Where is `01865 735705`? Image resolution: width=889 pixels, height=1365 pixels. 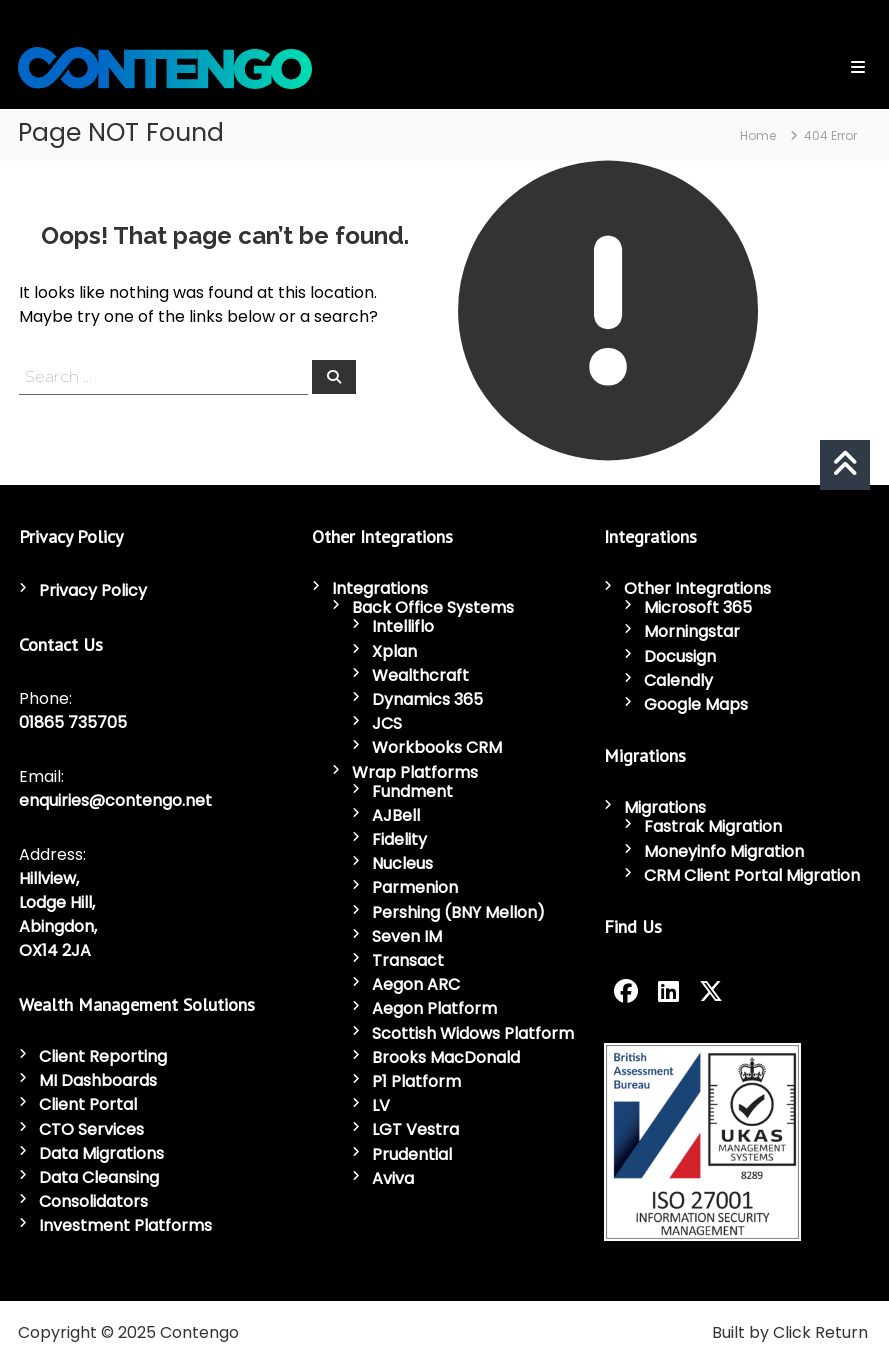 01865 735705 is located at coordinates (73, 722).